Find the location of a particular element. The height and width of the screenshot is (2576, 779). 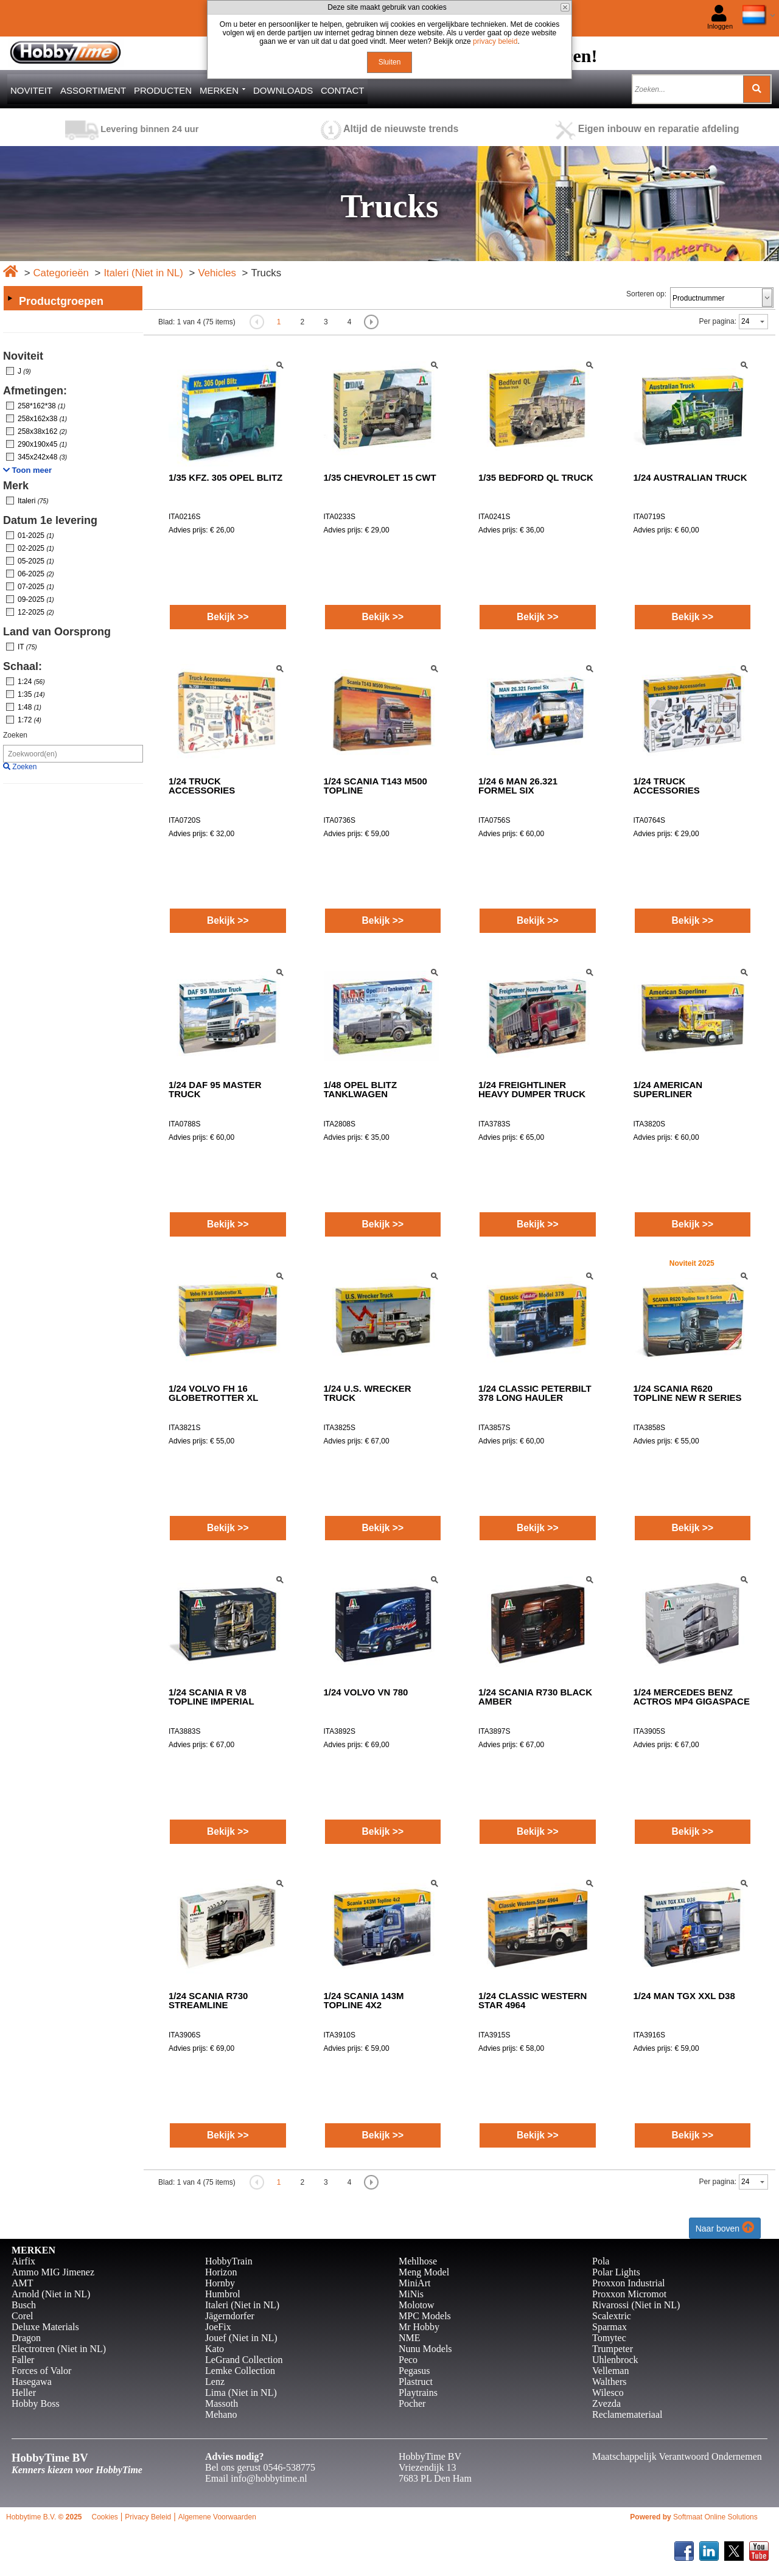

Vehicles is located at coordinates (217, 273).